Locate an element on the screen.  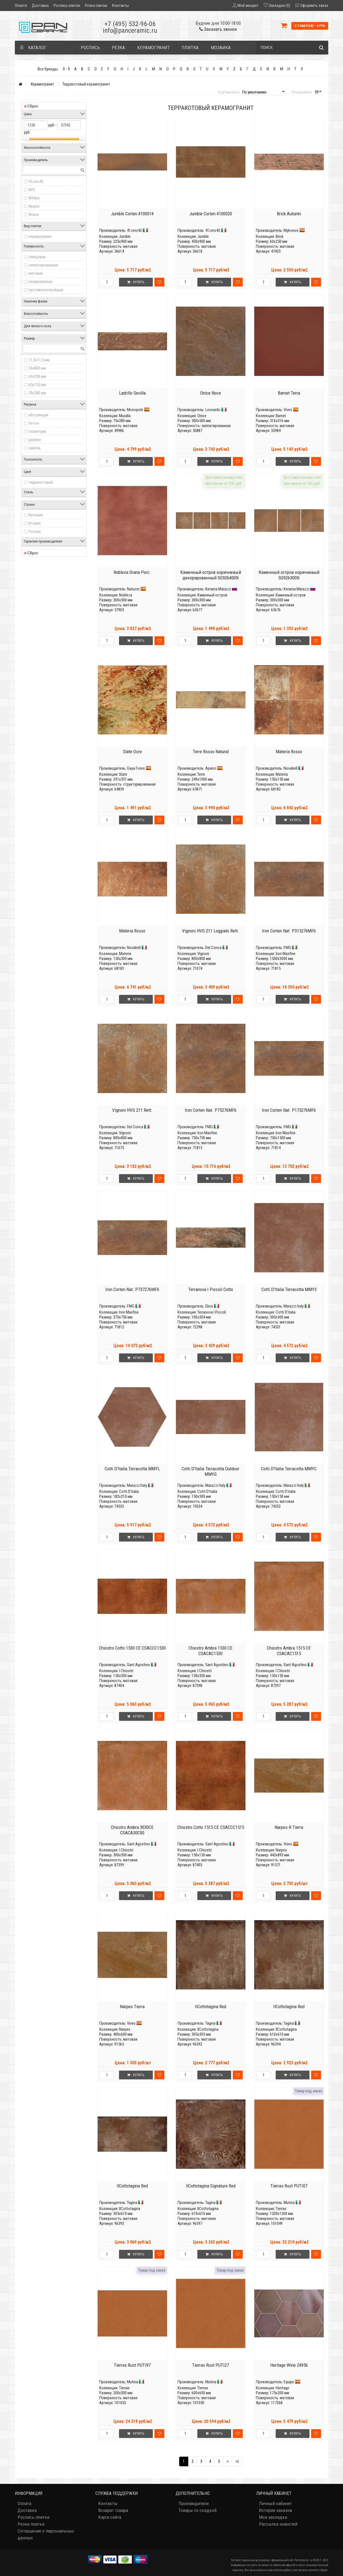
Резка плитки is located at coordinates (96, 5).